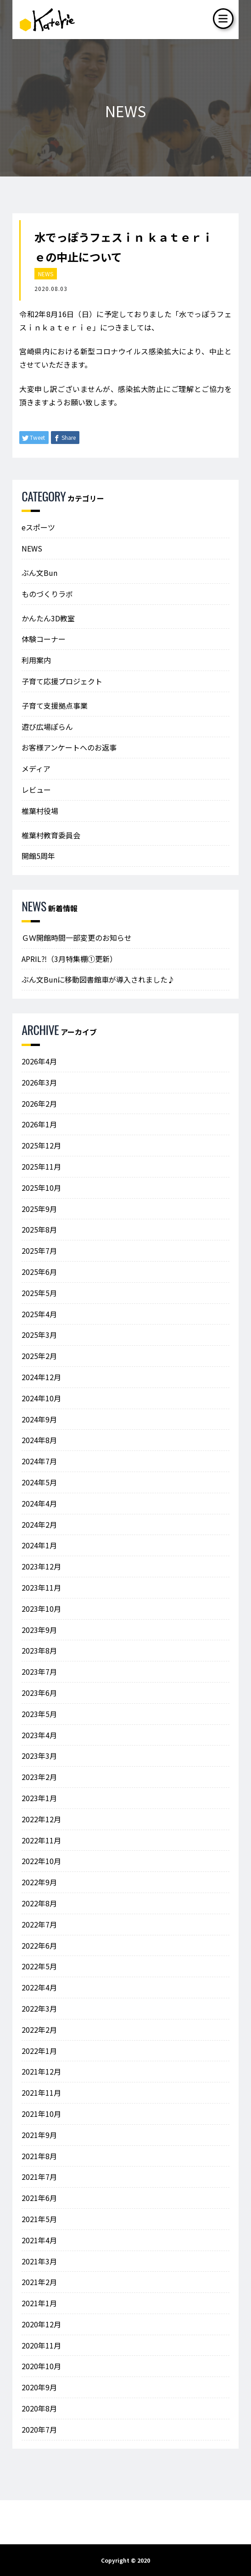 The height and width of the screenshot is (2576, 251). What do you see at coordinates (39, 1103) in the screenshot?
I see `2026年2月` at bounding box center [39, 1103].